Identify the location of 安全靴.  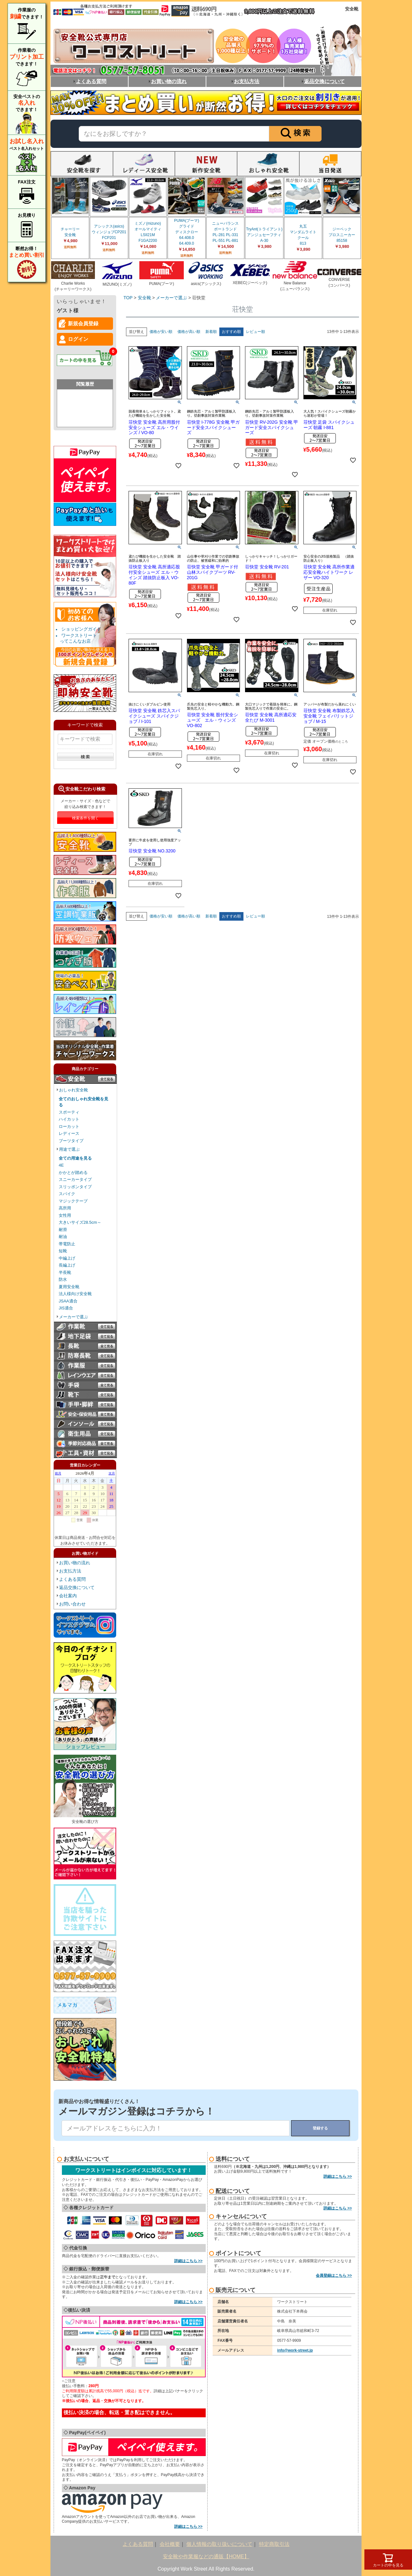
(144, 297).